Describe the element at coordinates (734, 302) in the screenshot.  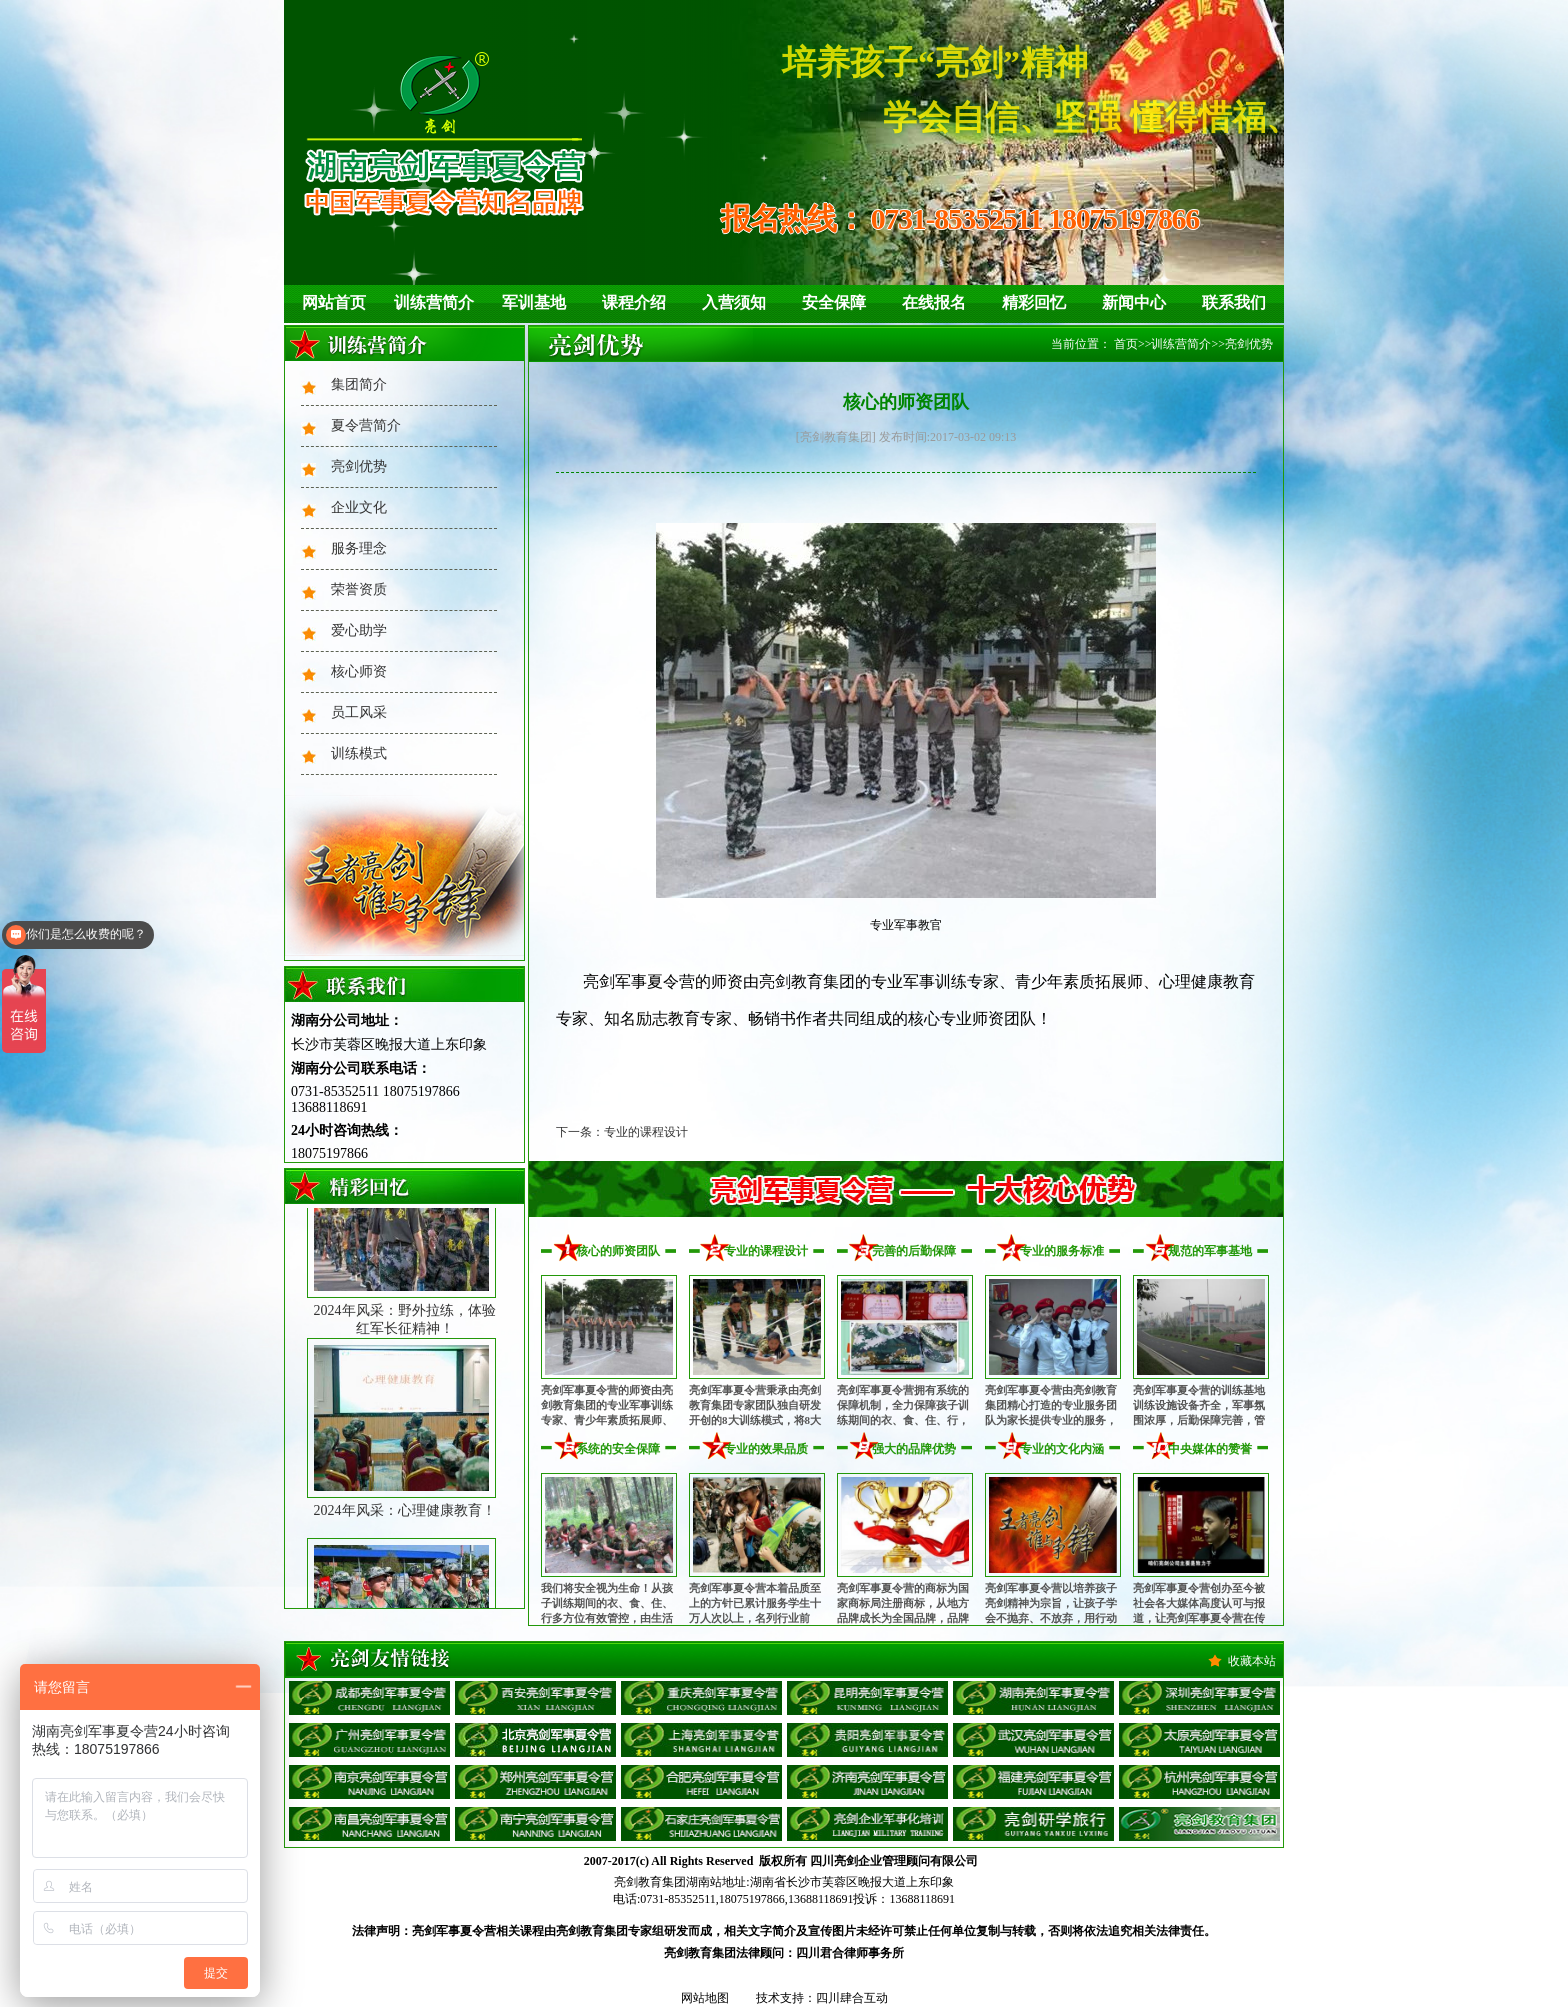
I see `入营须知` at that location.